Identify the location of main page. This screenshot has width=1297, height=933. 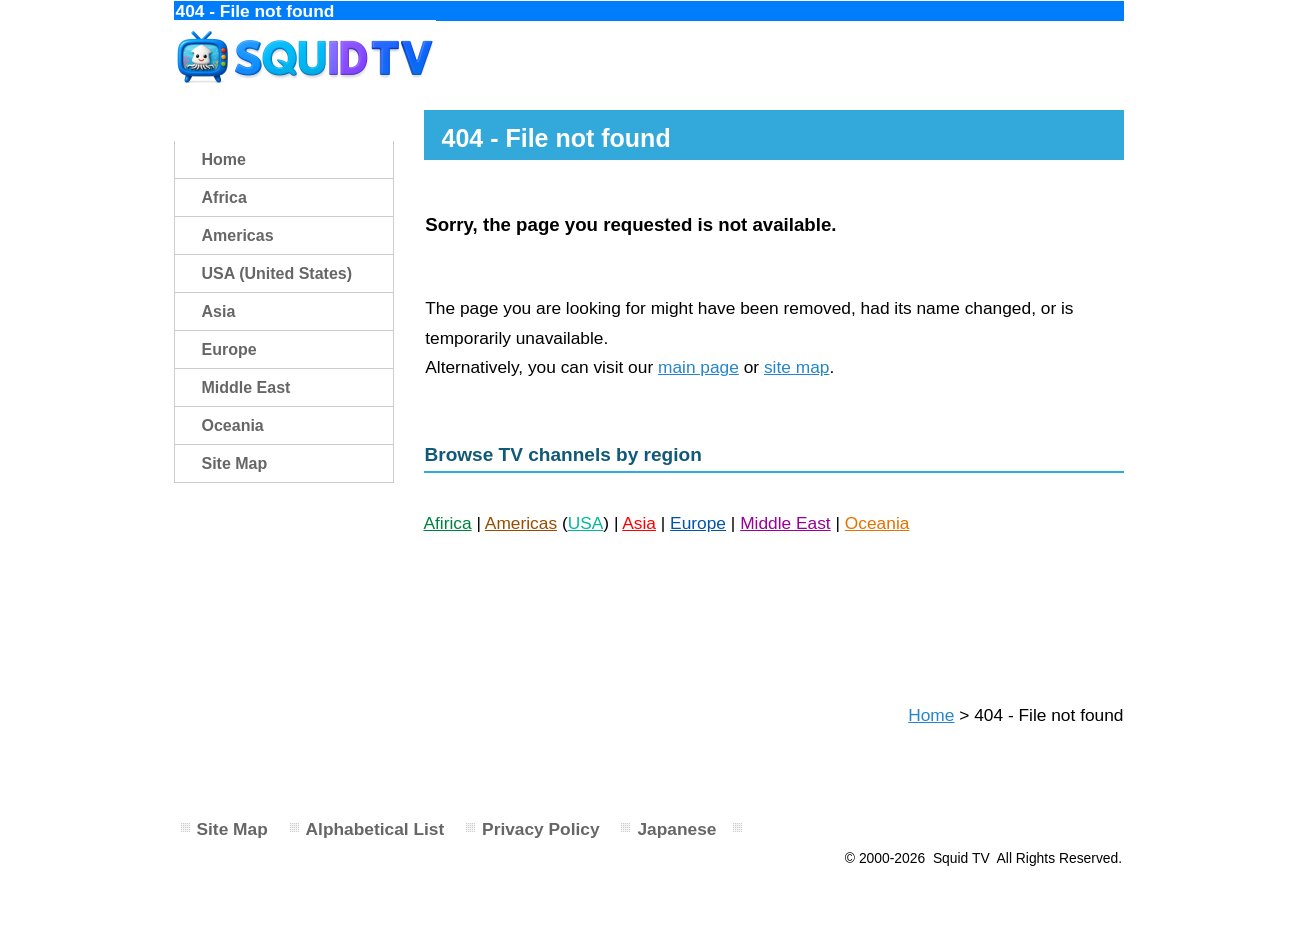
(698, 367).